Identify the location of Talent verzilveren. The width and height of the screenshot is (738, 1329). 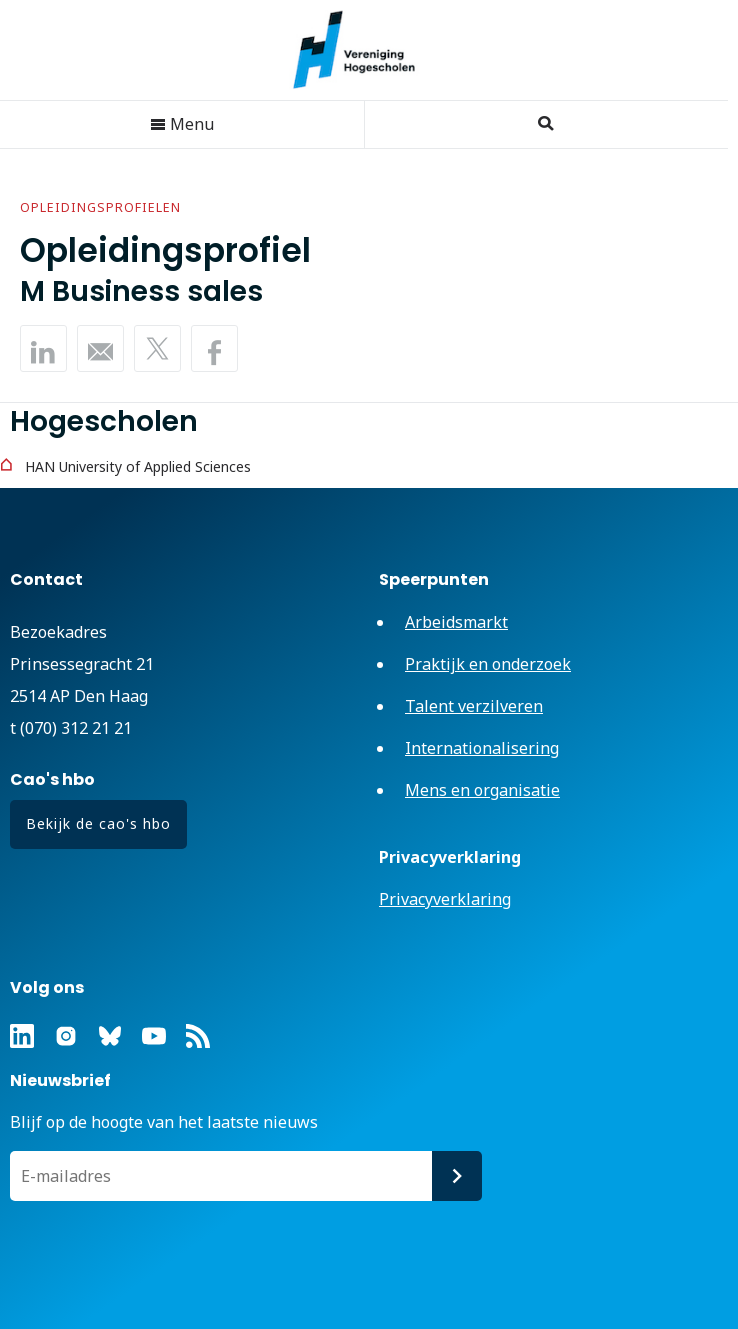
(474, 706).